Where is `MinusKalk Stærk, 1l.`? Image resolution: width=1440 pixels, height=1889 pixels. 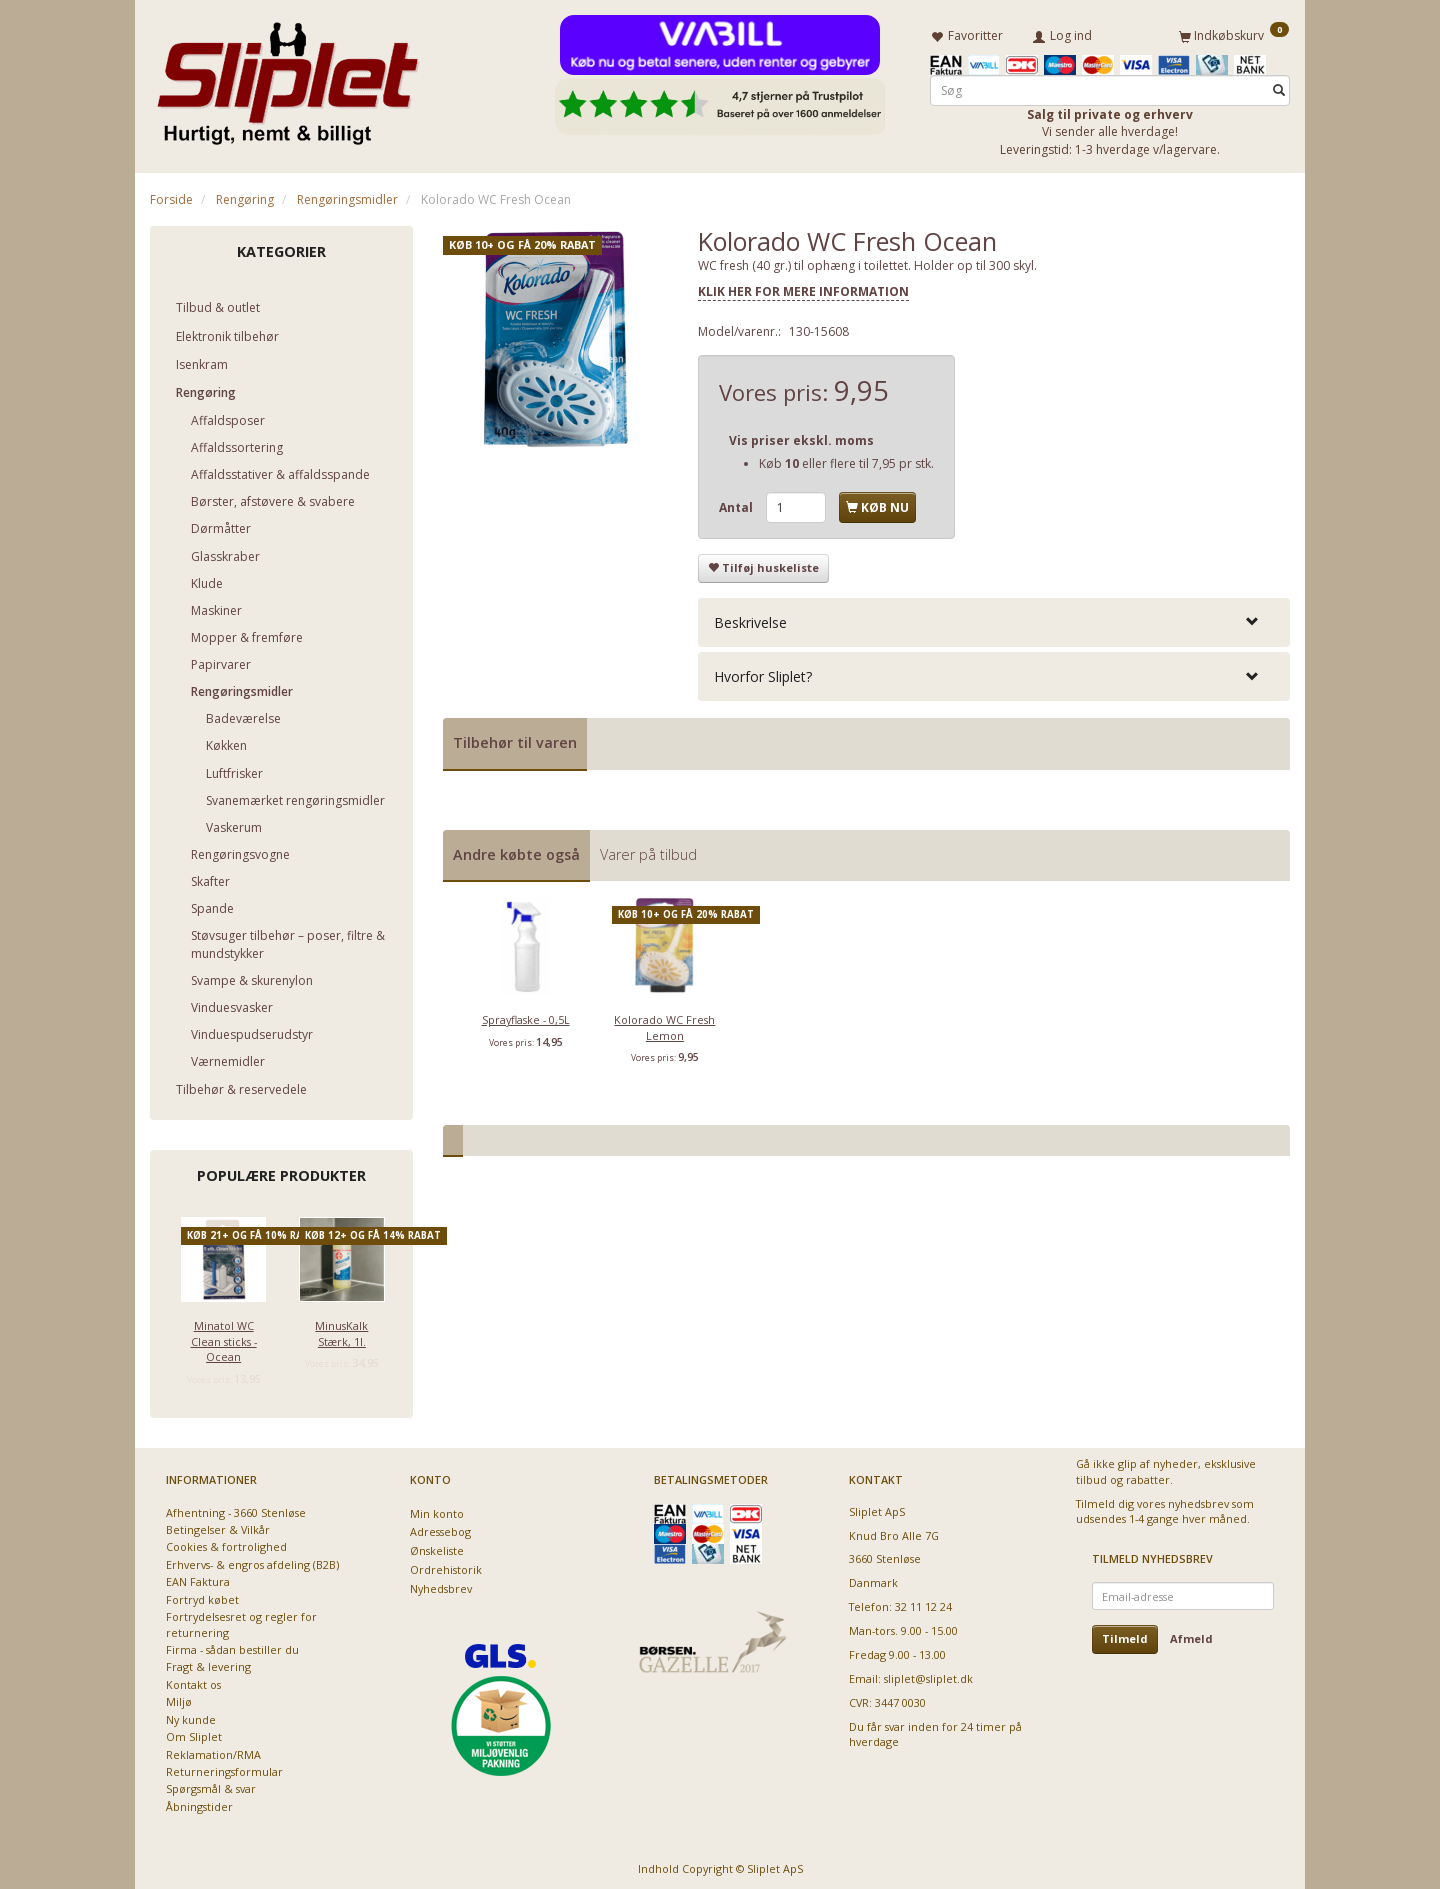
MinusKalk Stærk, 1l. is located at coordinates (341, 1329).